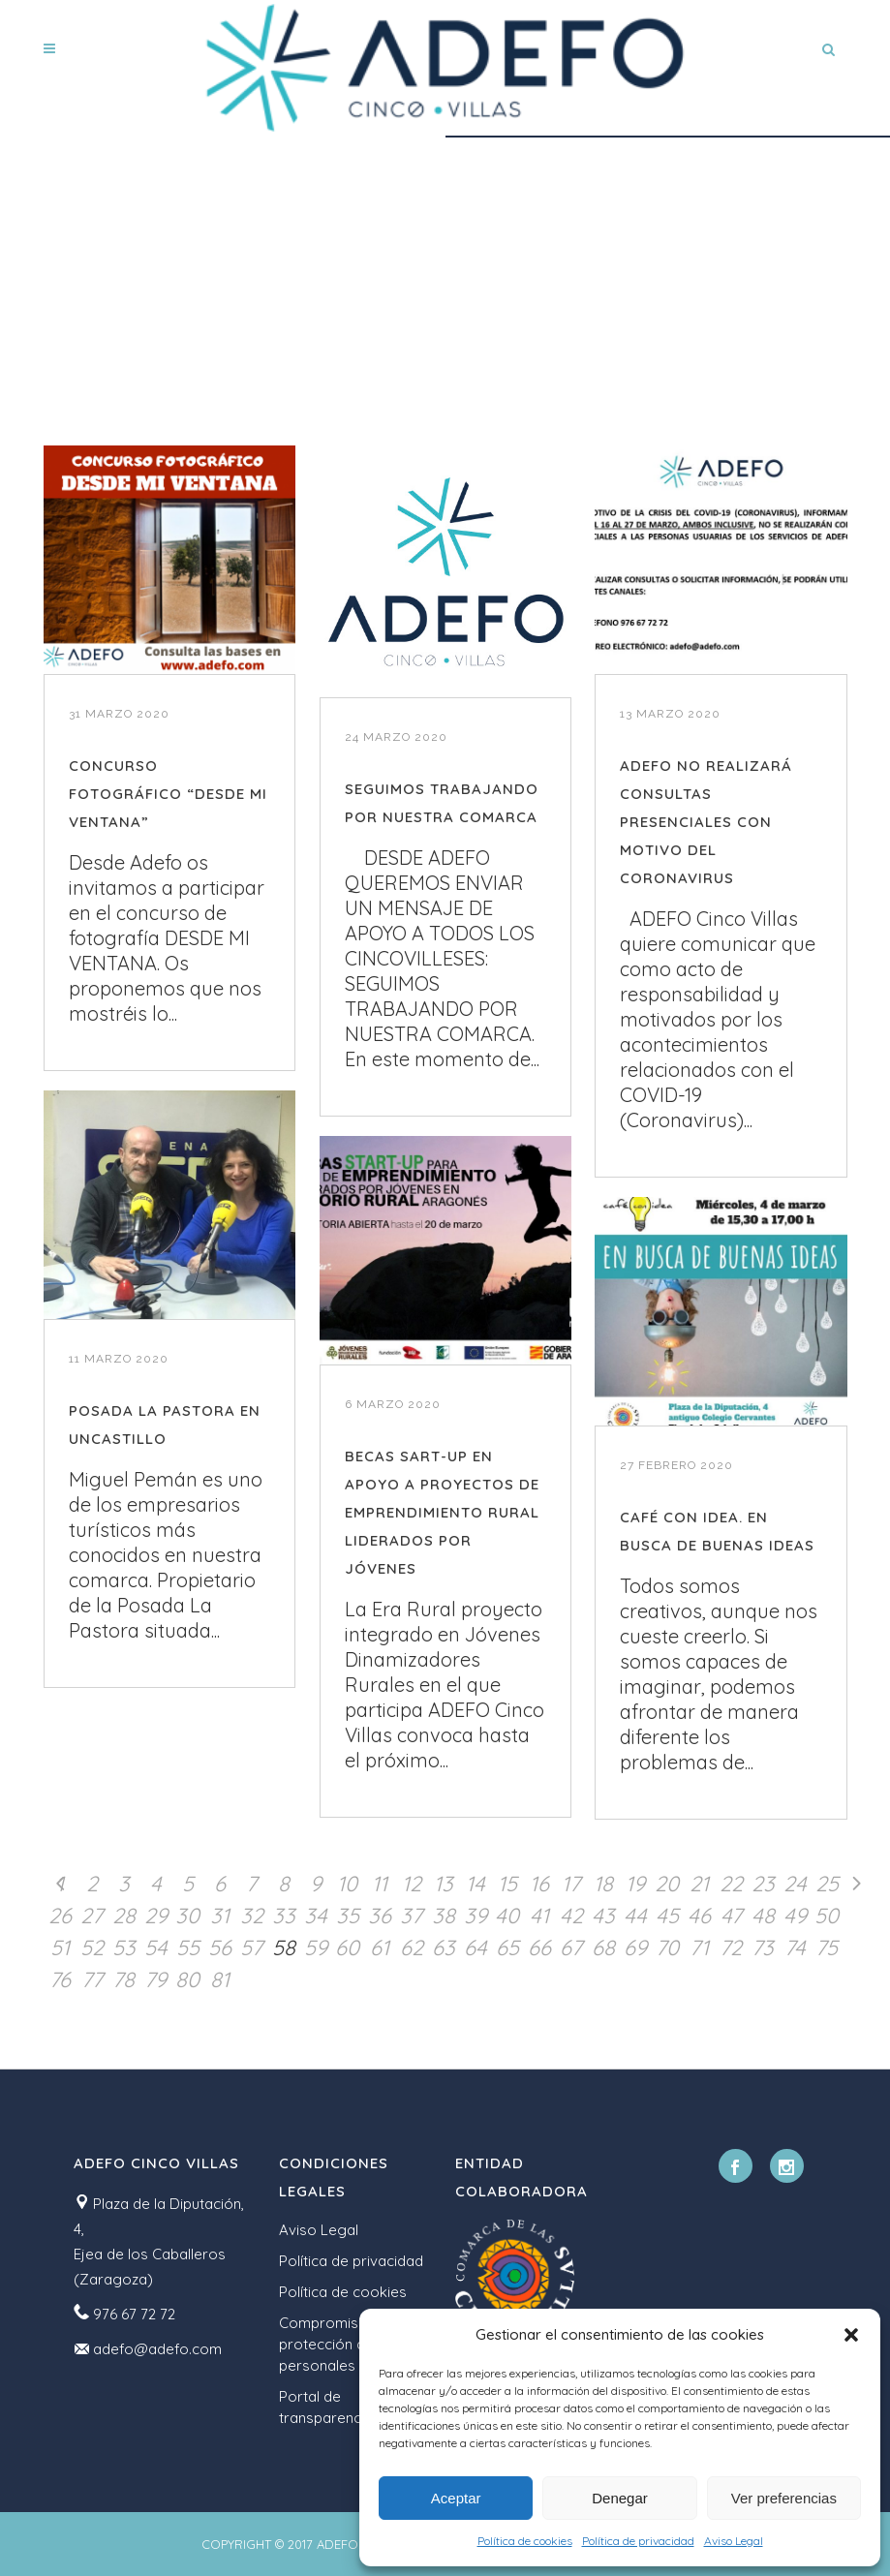 The height and width of the screenshot is (2576, 890). Describe the element at coordinates (60, 1915) in the screenshot. I see `26` at that location.